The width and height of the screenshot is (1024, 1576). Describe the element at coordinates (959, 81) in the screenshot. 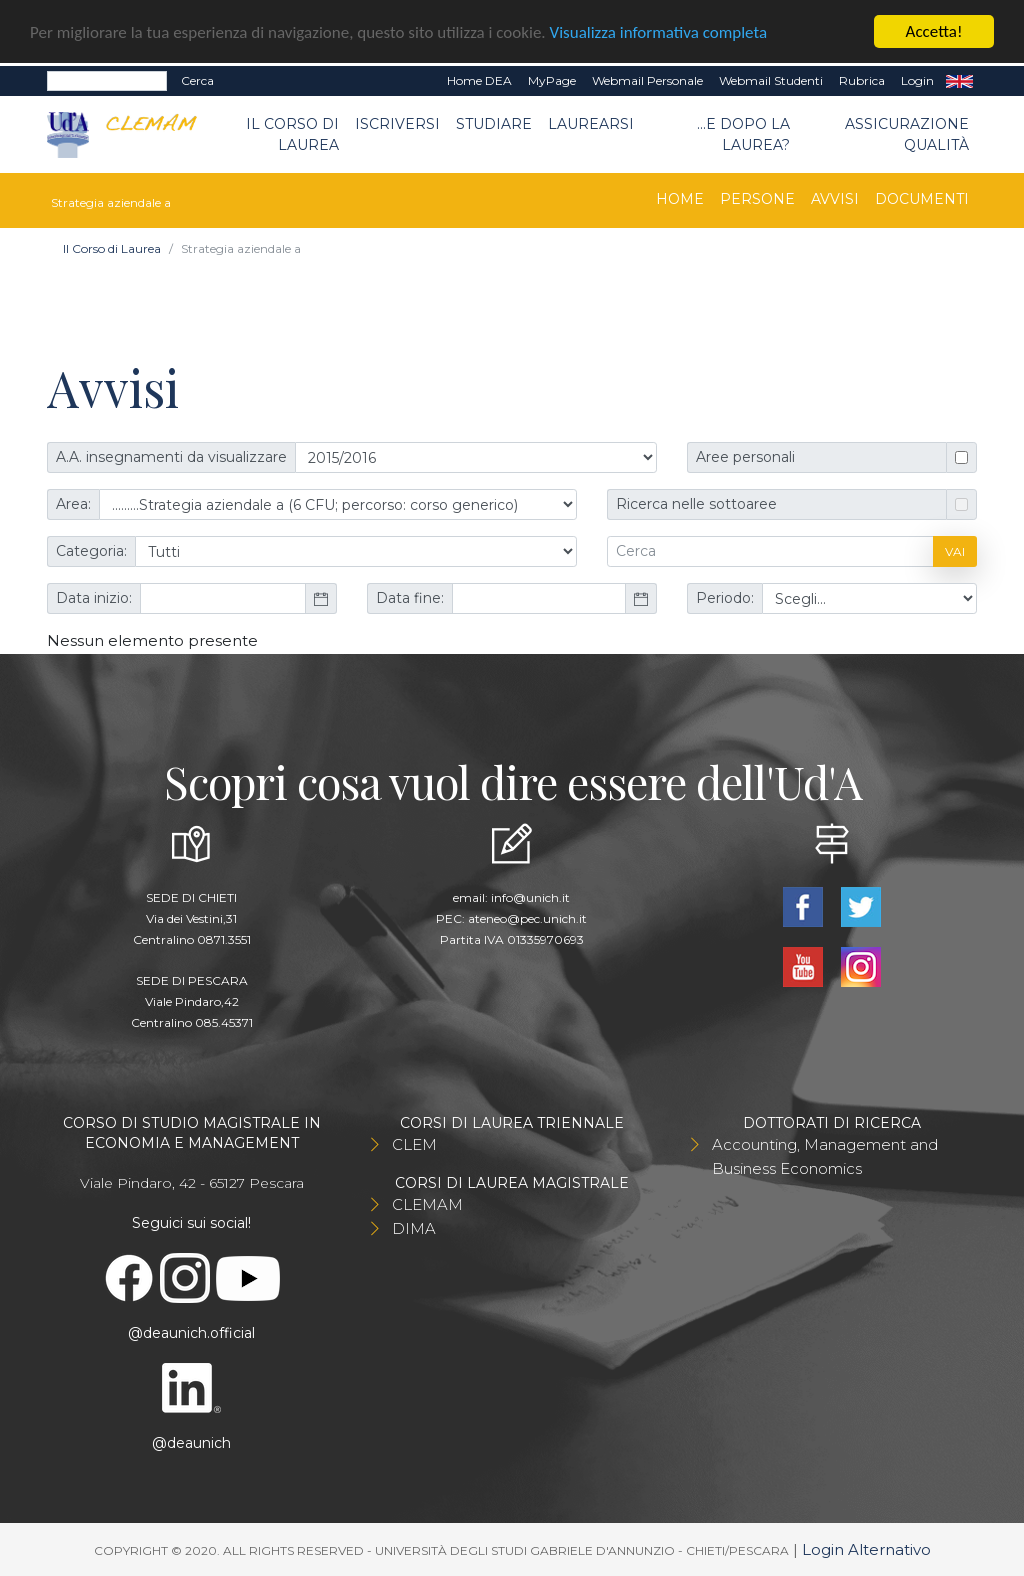

I see `EN` at that location.